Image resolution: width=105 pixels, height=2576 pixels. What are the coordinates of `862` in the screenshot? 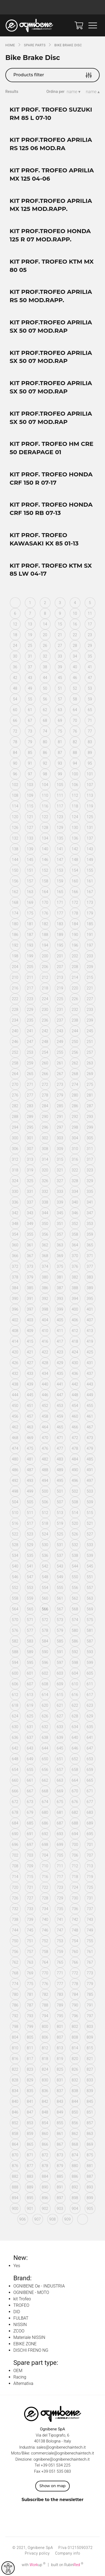 It's located at (75, 2133).